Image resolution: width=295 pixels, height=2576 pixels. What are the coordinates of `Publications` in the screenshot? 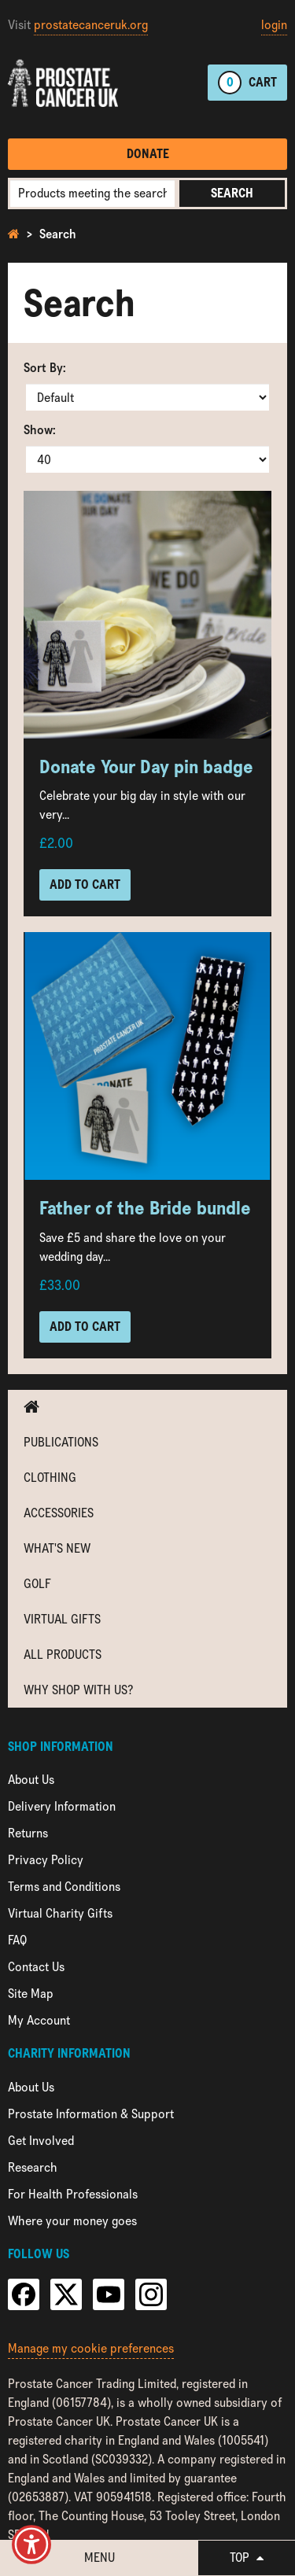 It's located at (61, 1442).